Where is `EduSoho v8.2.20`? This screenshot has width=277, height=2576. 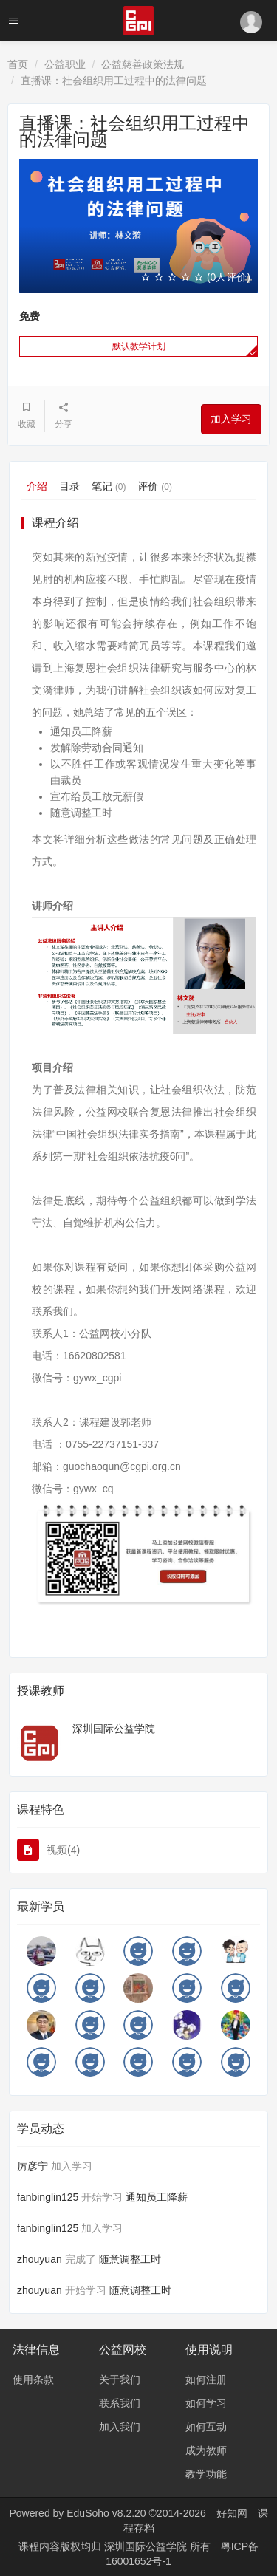
EduSoho v8.2.20 is located at coordinates (106, 2513).